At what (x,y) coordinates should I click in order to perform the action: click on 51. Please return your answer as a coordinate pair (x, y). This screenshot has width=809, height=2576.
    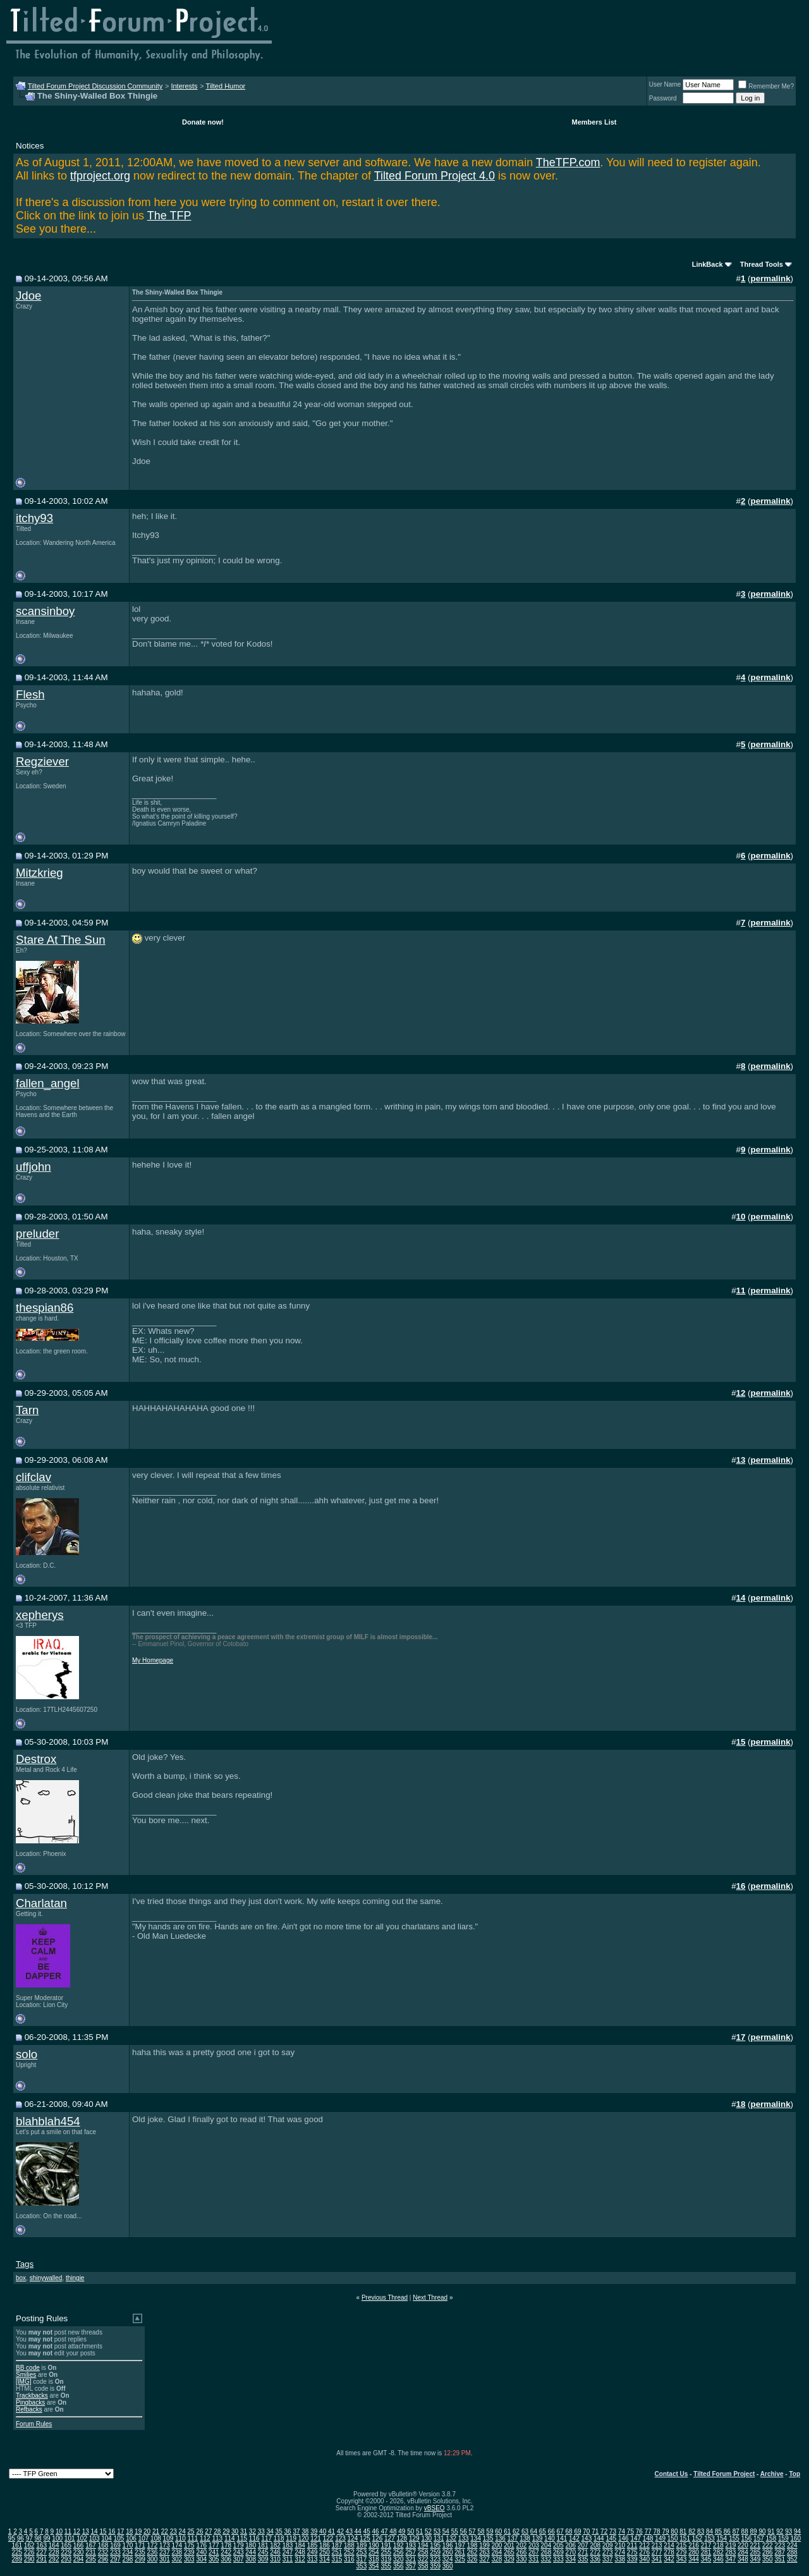
    Looking at the image, I should click on (419, 2531).